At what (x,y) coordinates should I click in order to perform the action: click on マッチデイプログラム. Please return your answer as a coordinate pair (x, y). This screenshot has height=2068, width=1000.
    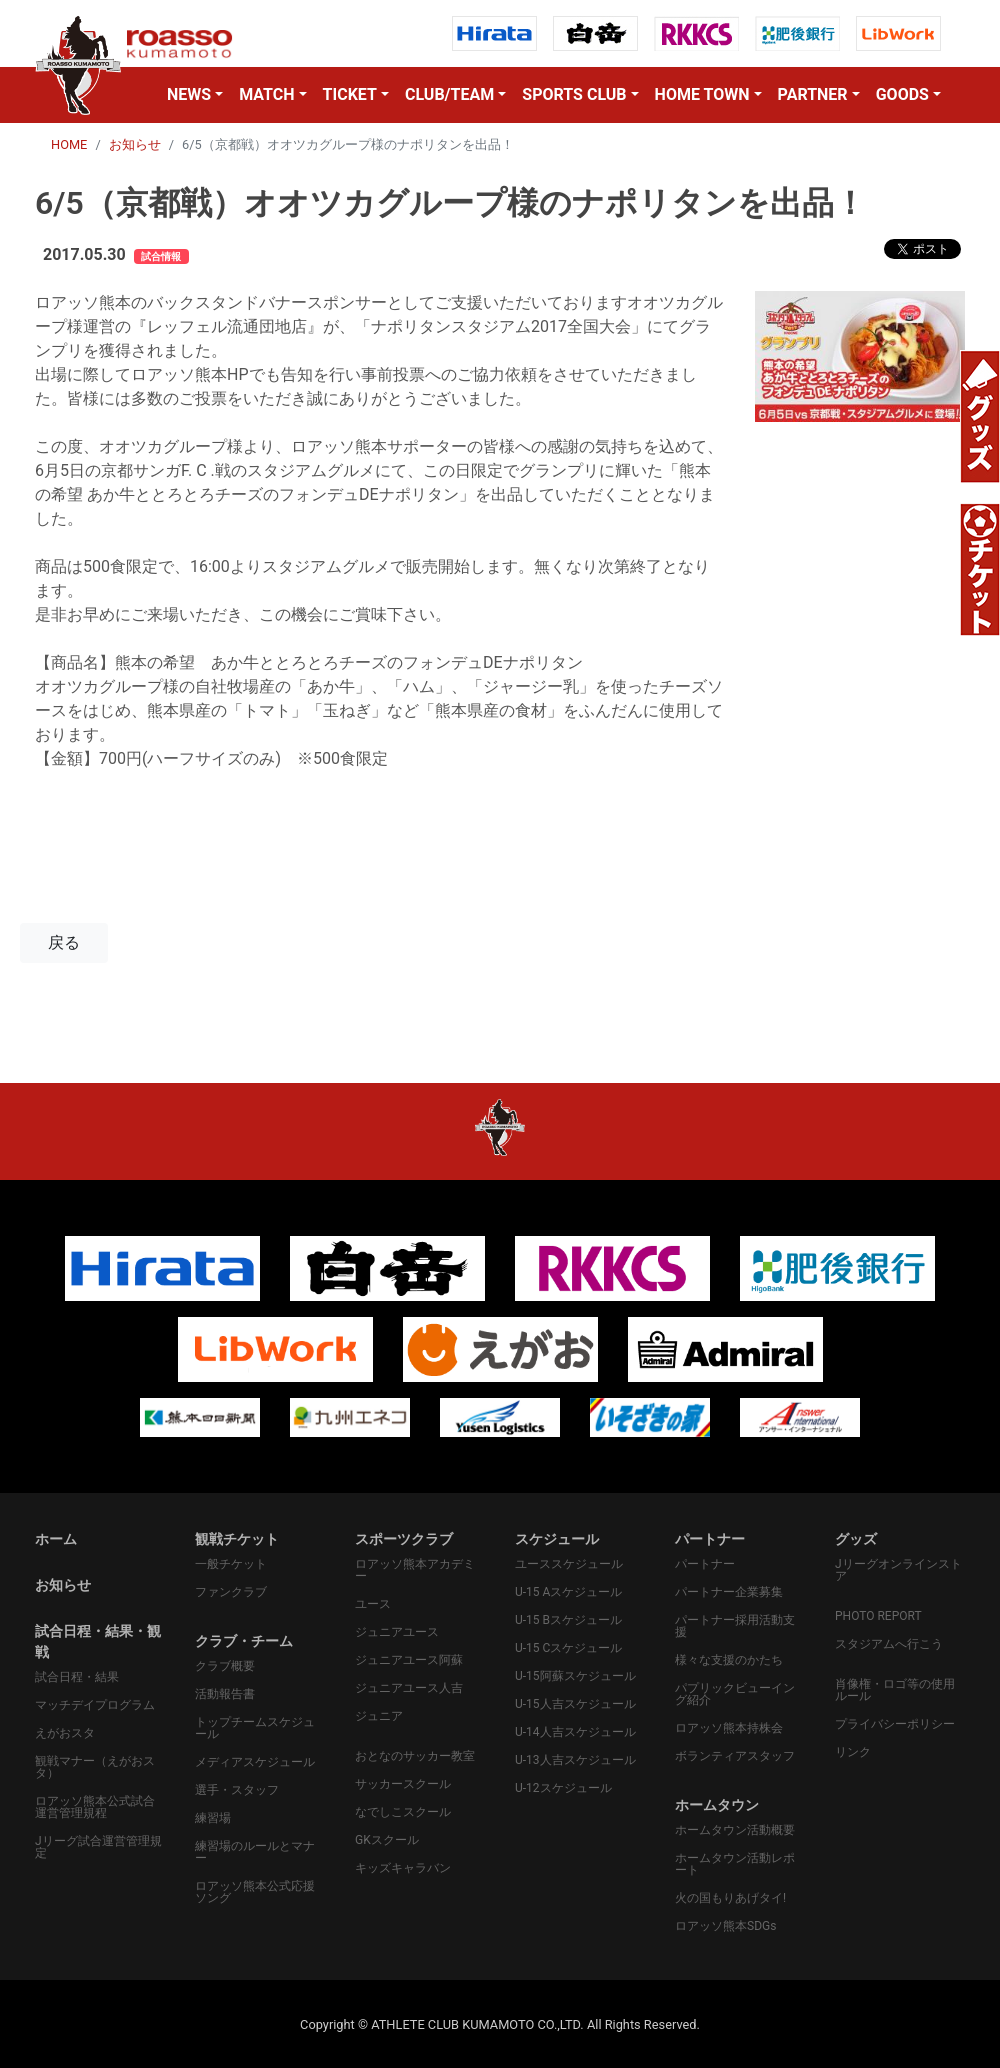
    Looking at the image, I should click on (95, 1705).